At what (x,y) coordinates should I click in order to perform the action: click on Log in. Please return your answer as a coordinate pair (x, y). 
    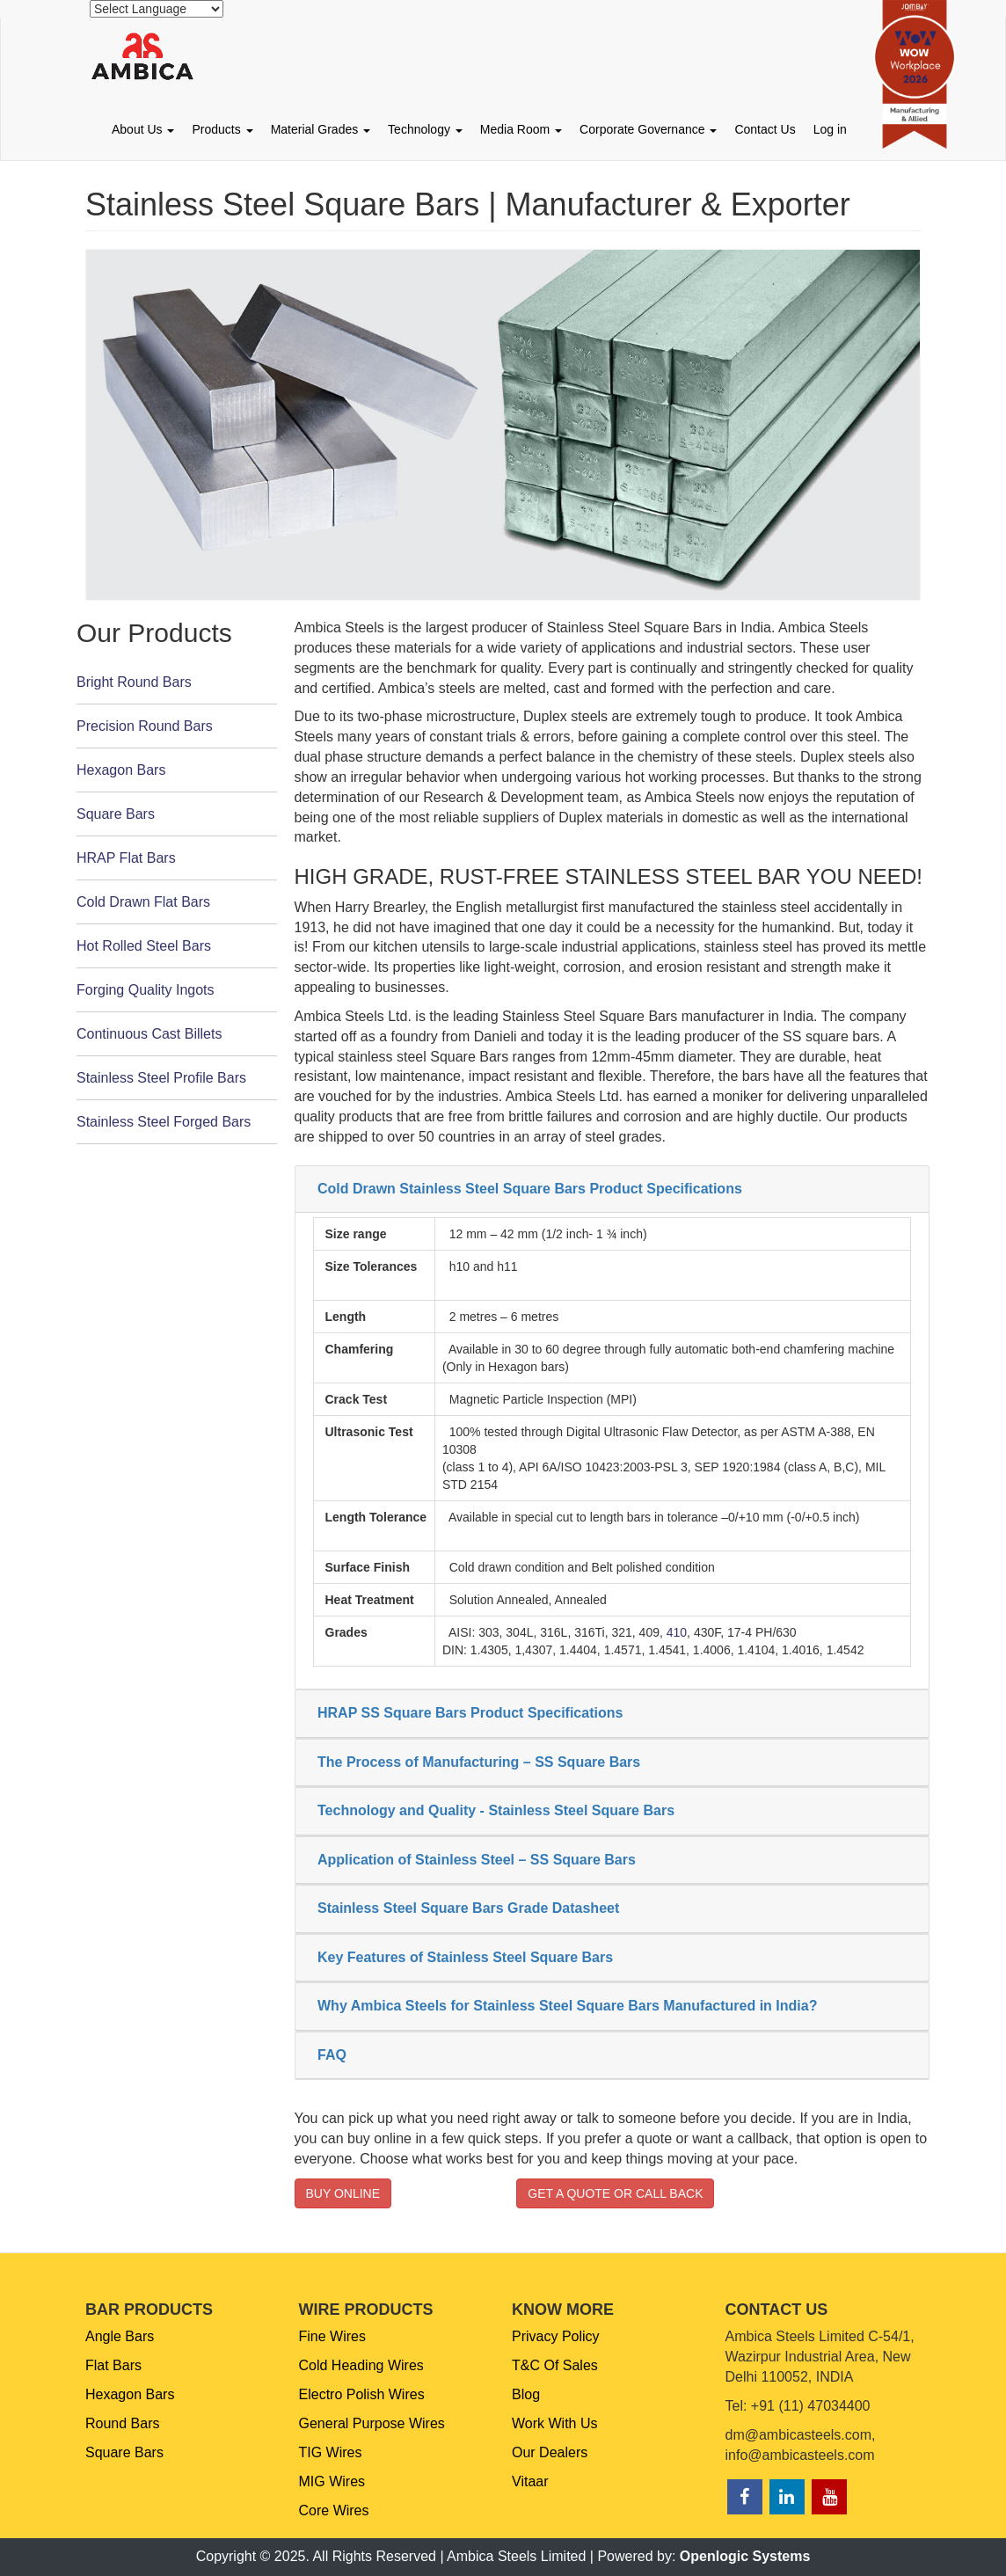
    Looking at the image, I should click on (830, 129).